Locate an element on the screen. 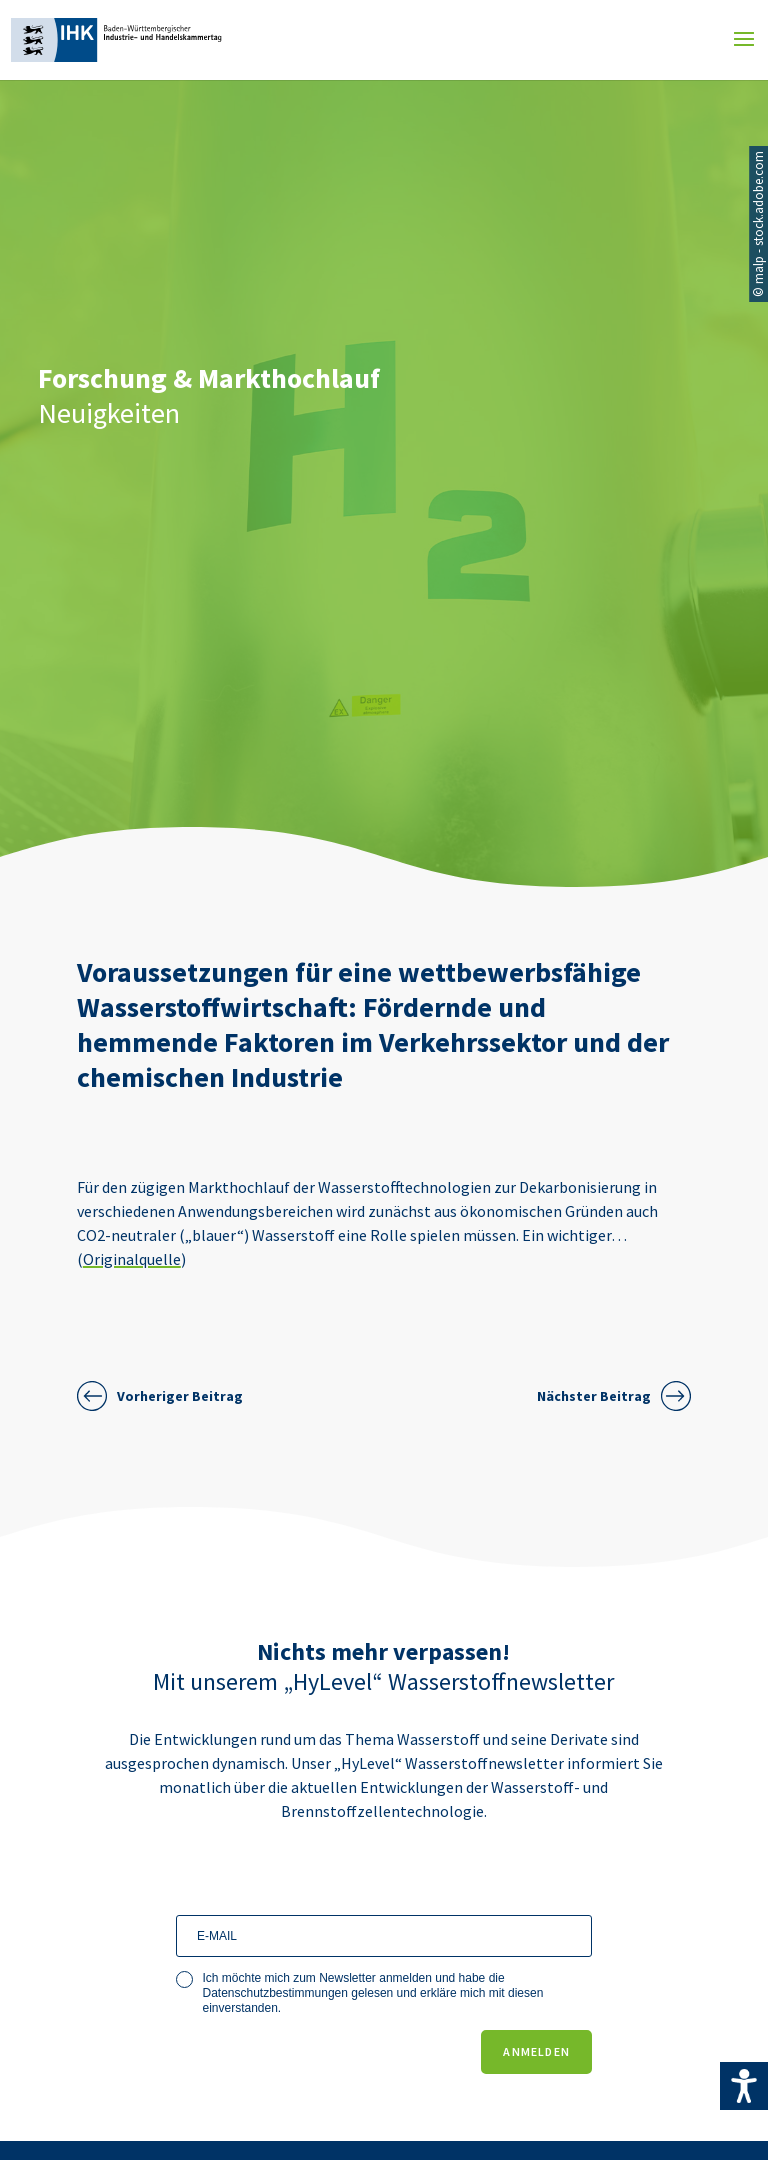 The width and height of the screenshot is (768, 2160). ANMELDEN is located at coordinates (536, 2051).